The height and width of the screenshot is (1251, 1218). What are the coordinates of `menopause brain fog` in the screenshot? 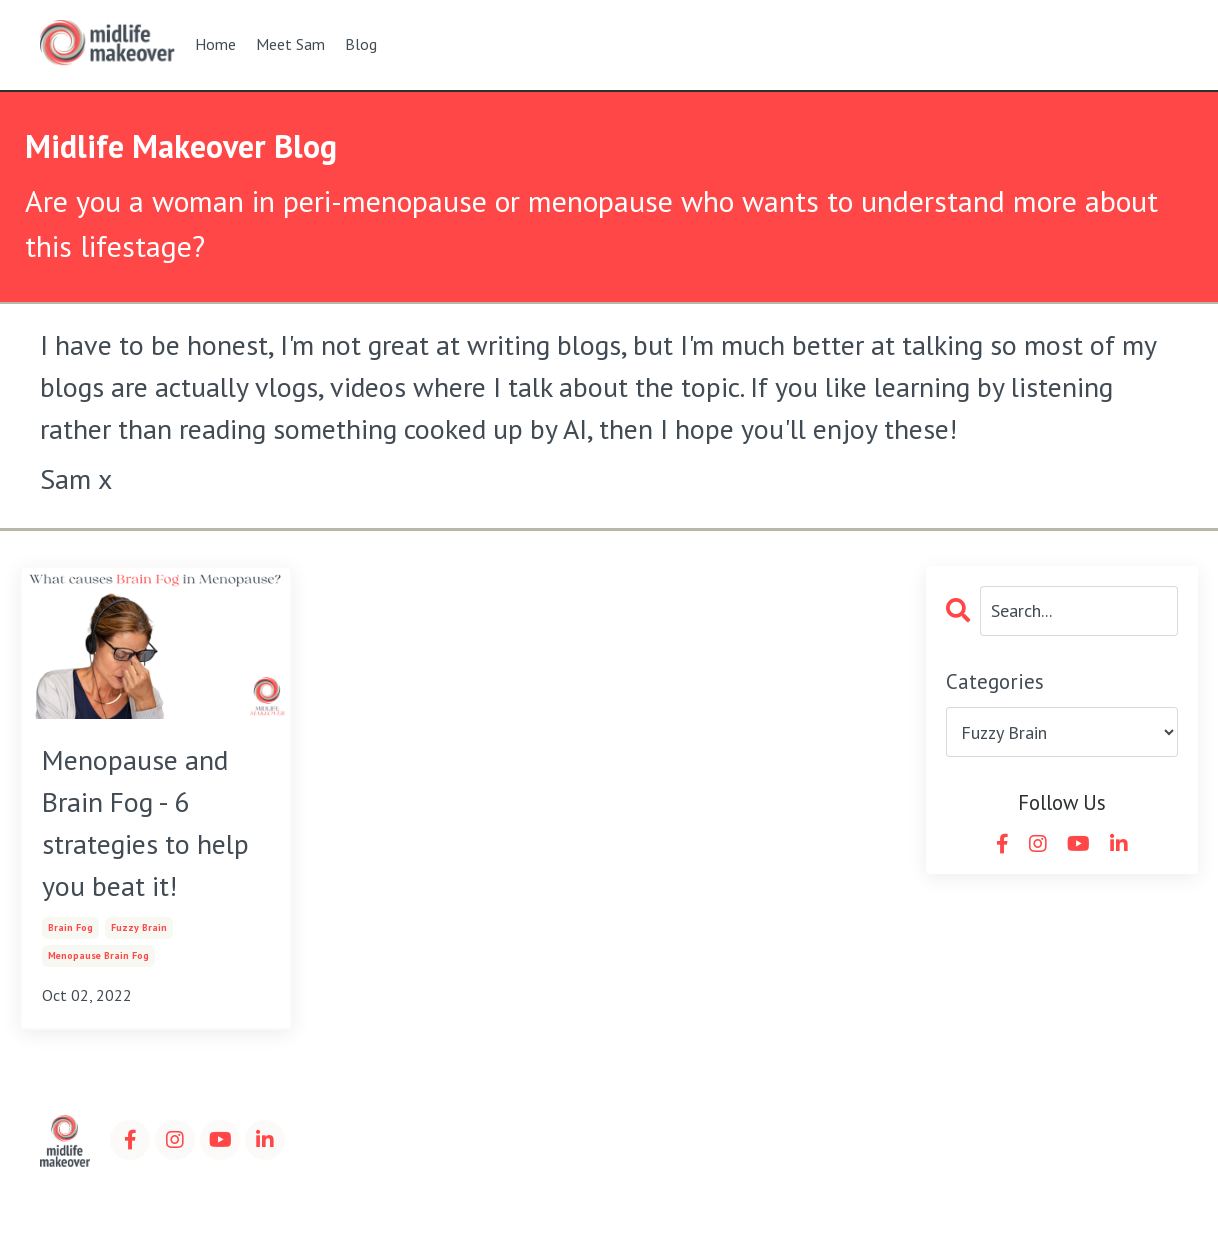 It's located at (98, 955).